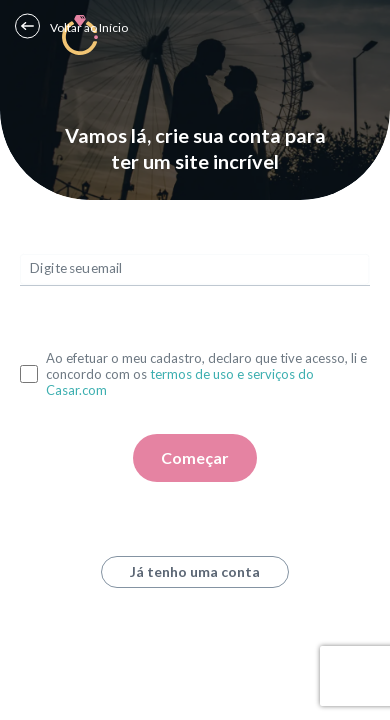 Image resolution: width=390 pixels, height=720 pixels. I want to click on Já tenho uma conta, so click(195, 571).